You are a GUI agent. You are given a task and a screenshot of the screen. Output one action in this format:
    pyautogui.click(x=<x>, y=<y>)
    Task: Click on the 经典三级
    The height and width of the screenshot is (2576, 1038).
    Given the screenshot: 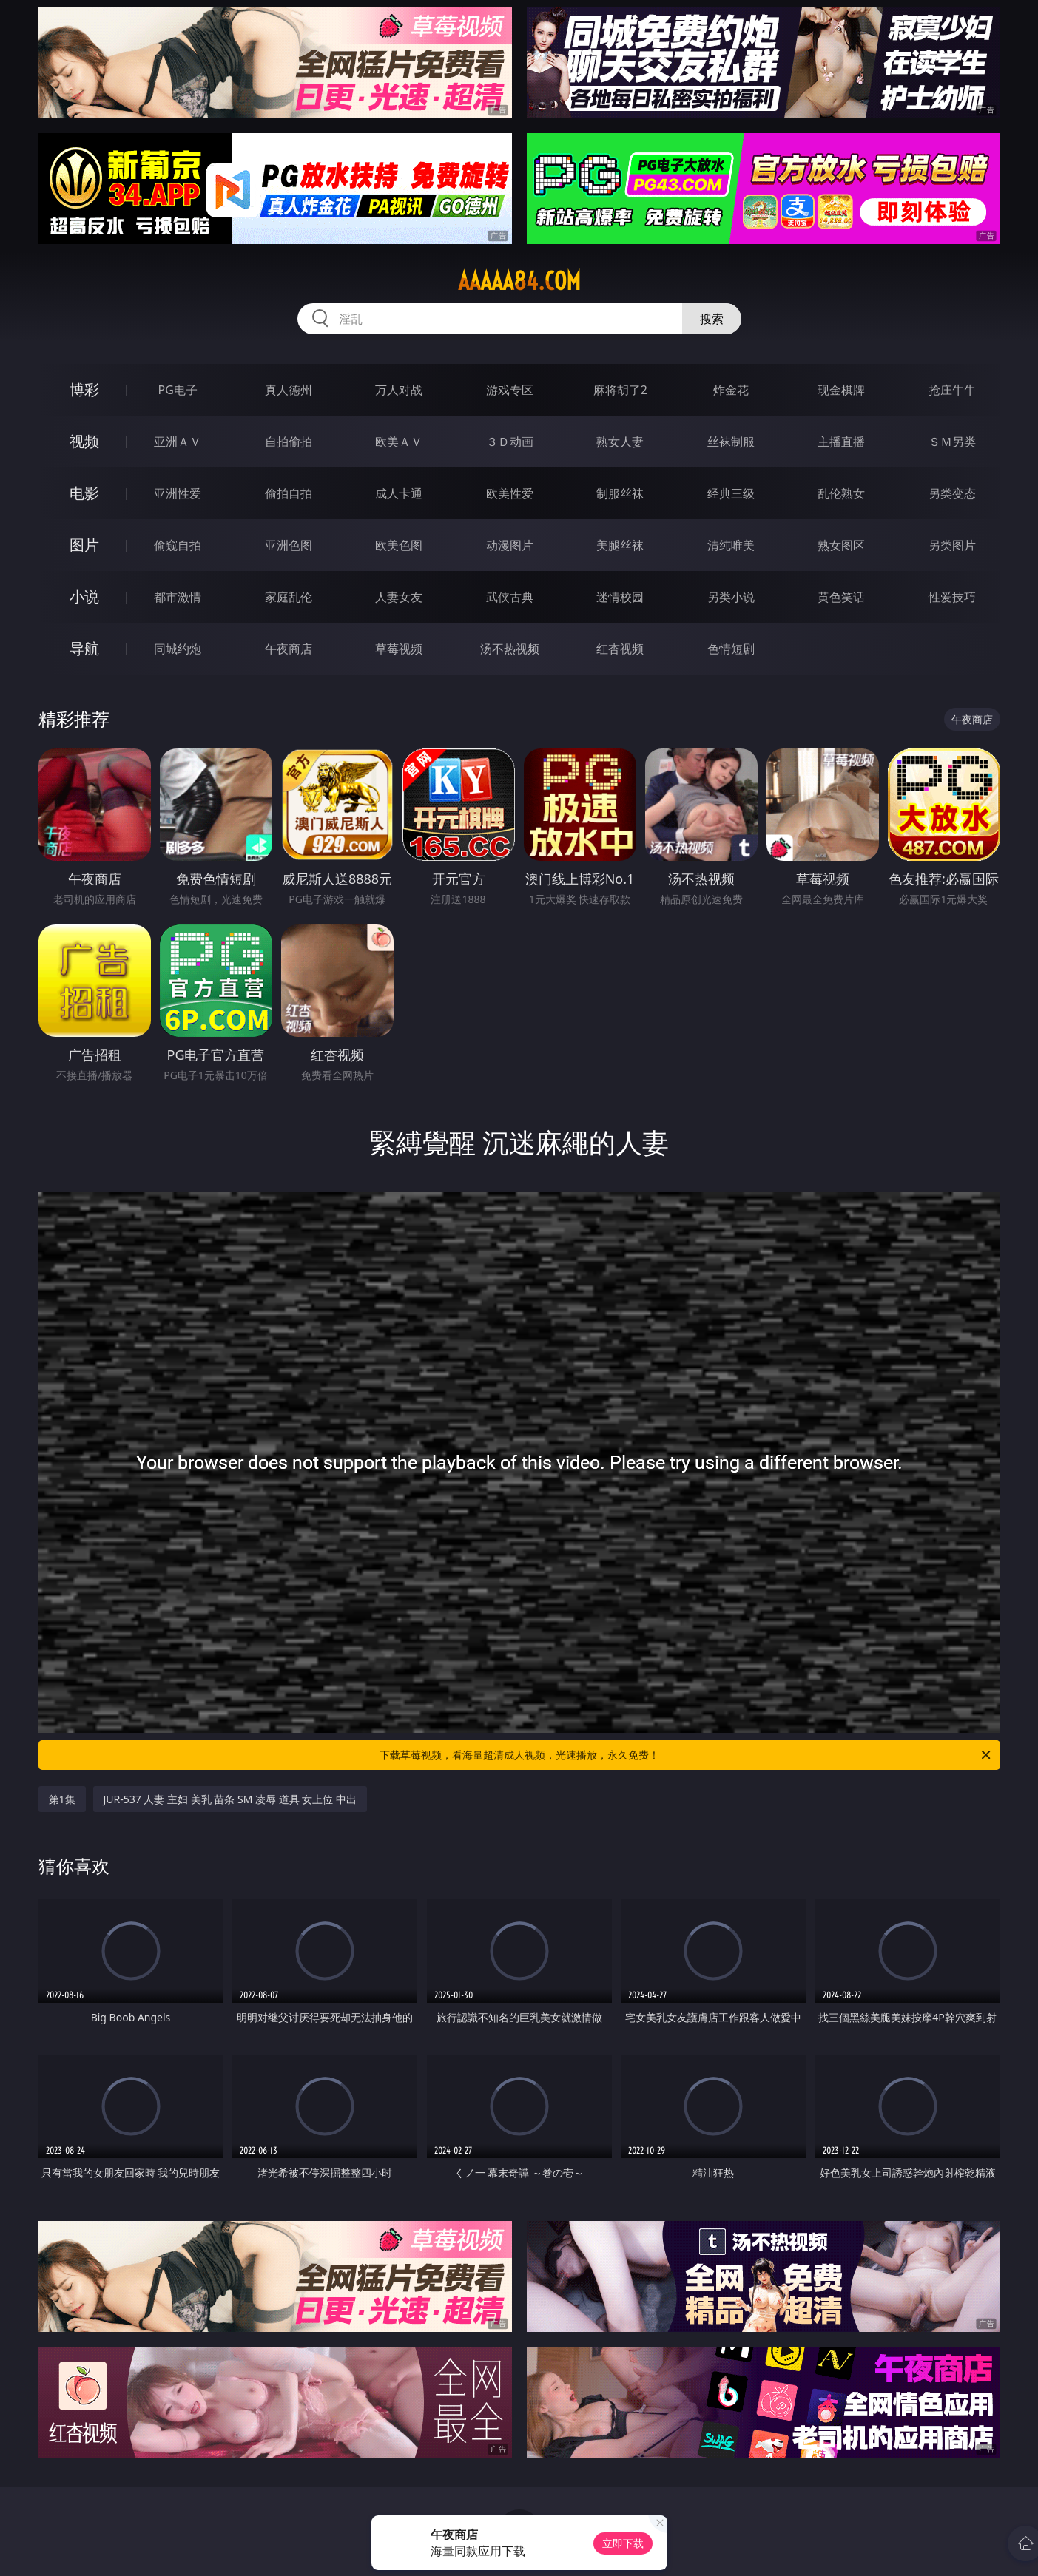 What is the action you would take?
    pyautogui.click(x=731, y=493)
    